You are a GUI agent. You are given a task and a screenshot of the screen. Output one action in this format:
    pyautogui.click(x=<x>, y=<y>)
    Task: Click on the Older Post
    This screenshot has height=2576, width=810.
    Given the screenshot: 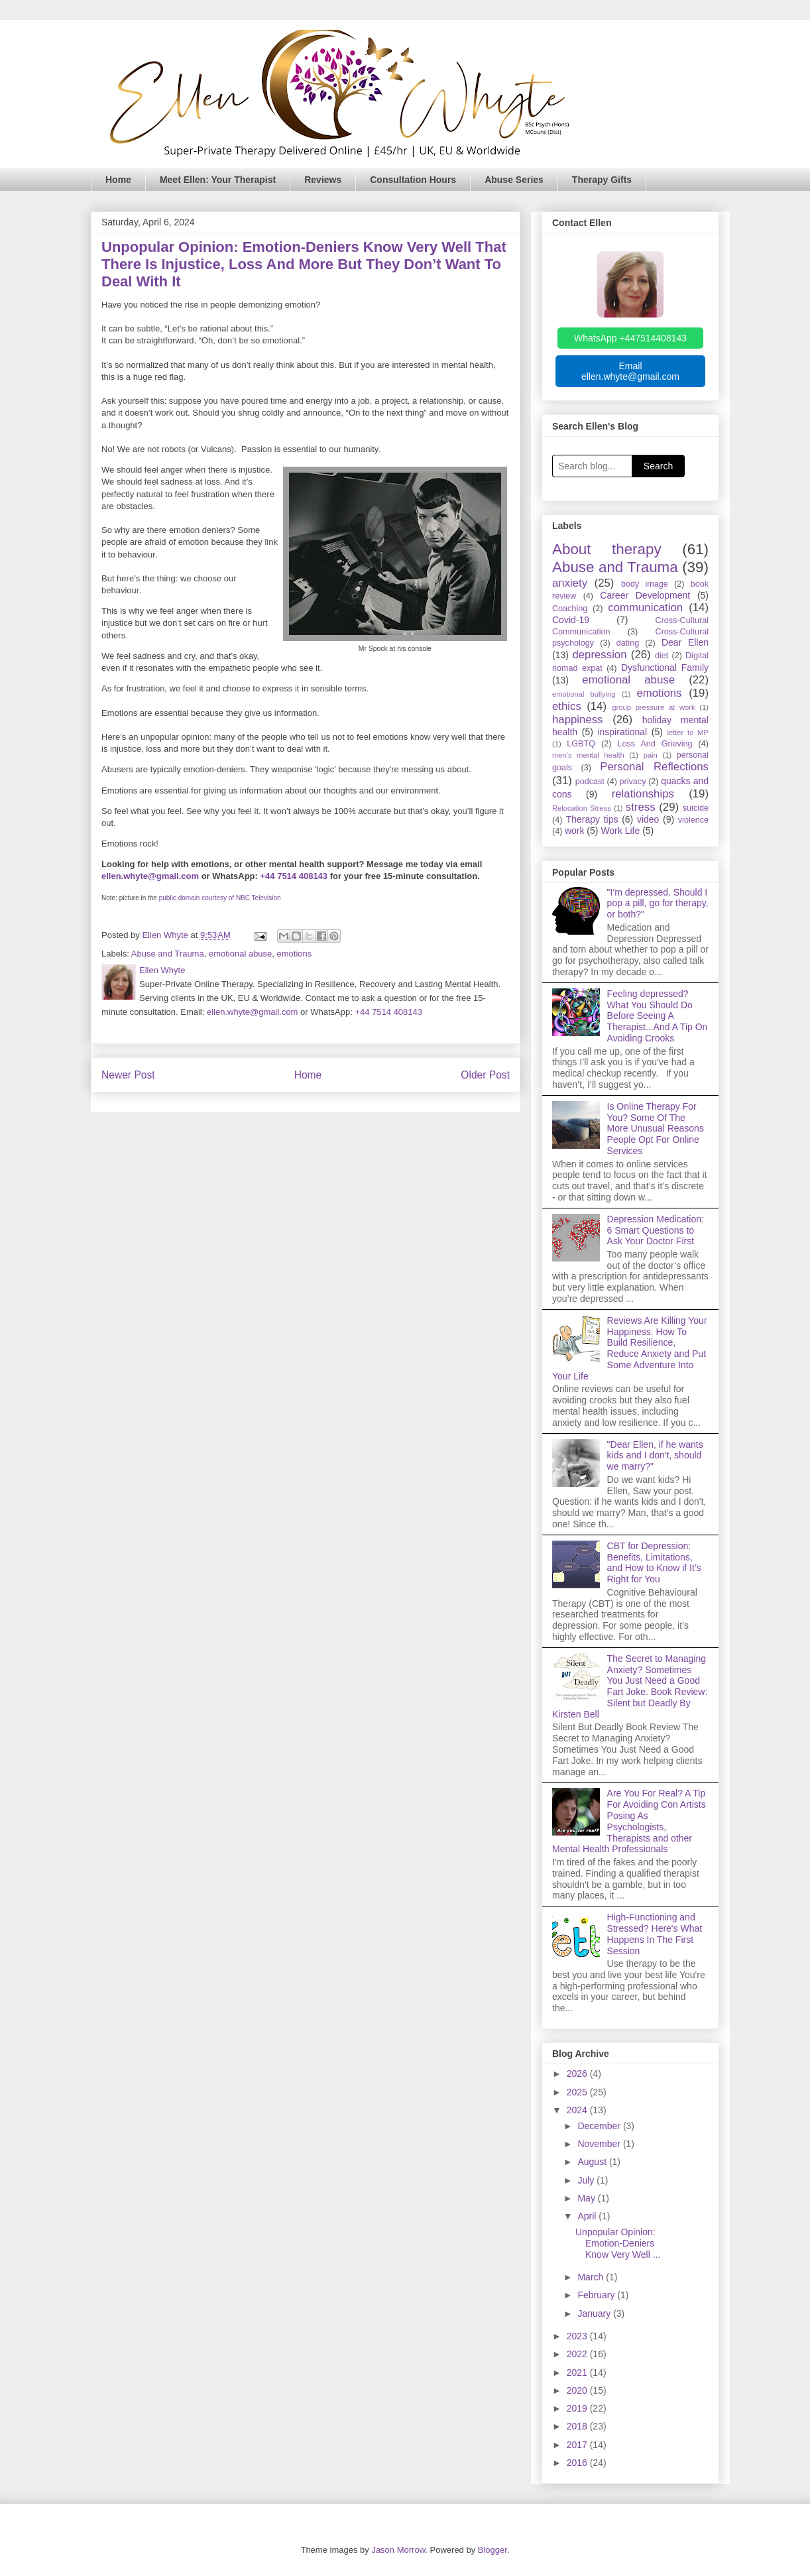 What is the action you would take?
    pyautogui.click(x=485, y=1075)
    